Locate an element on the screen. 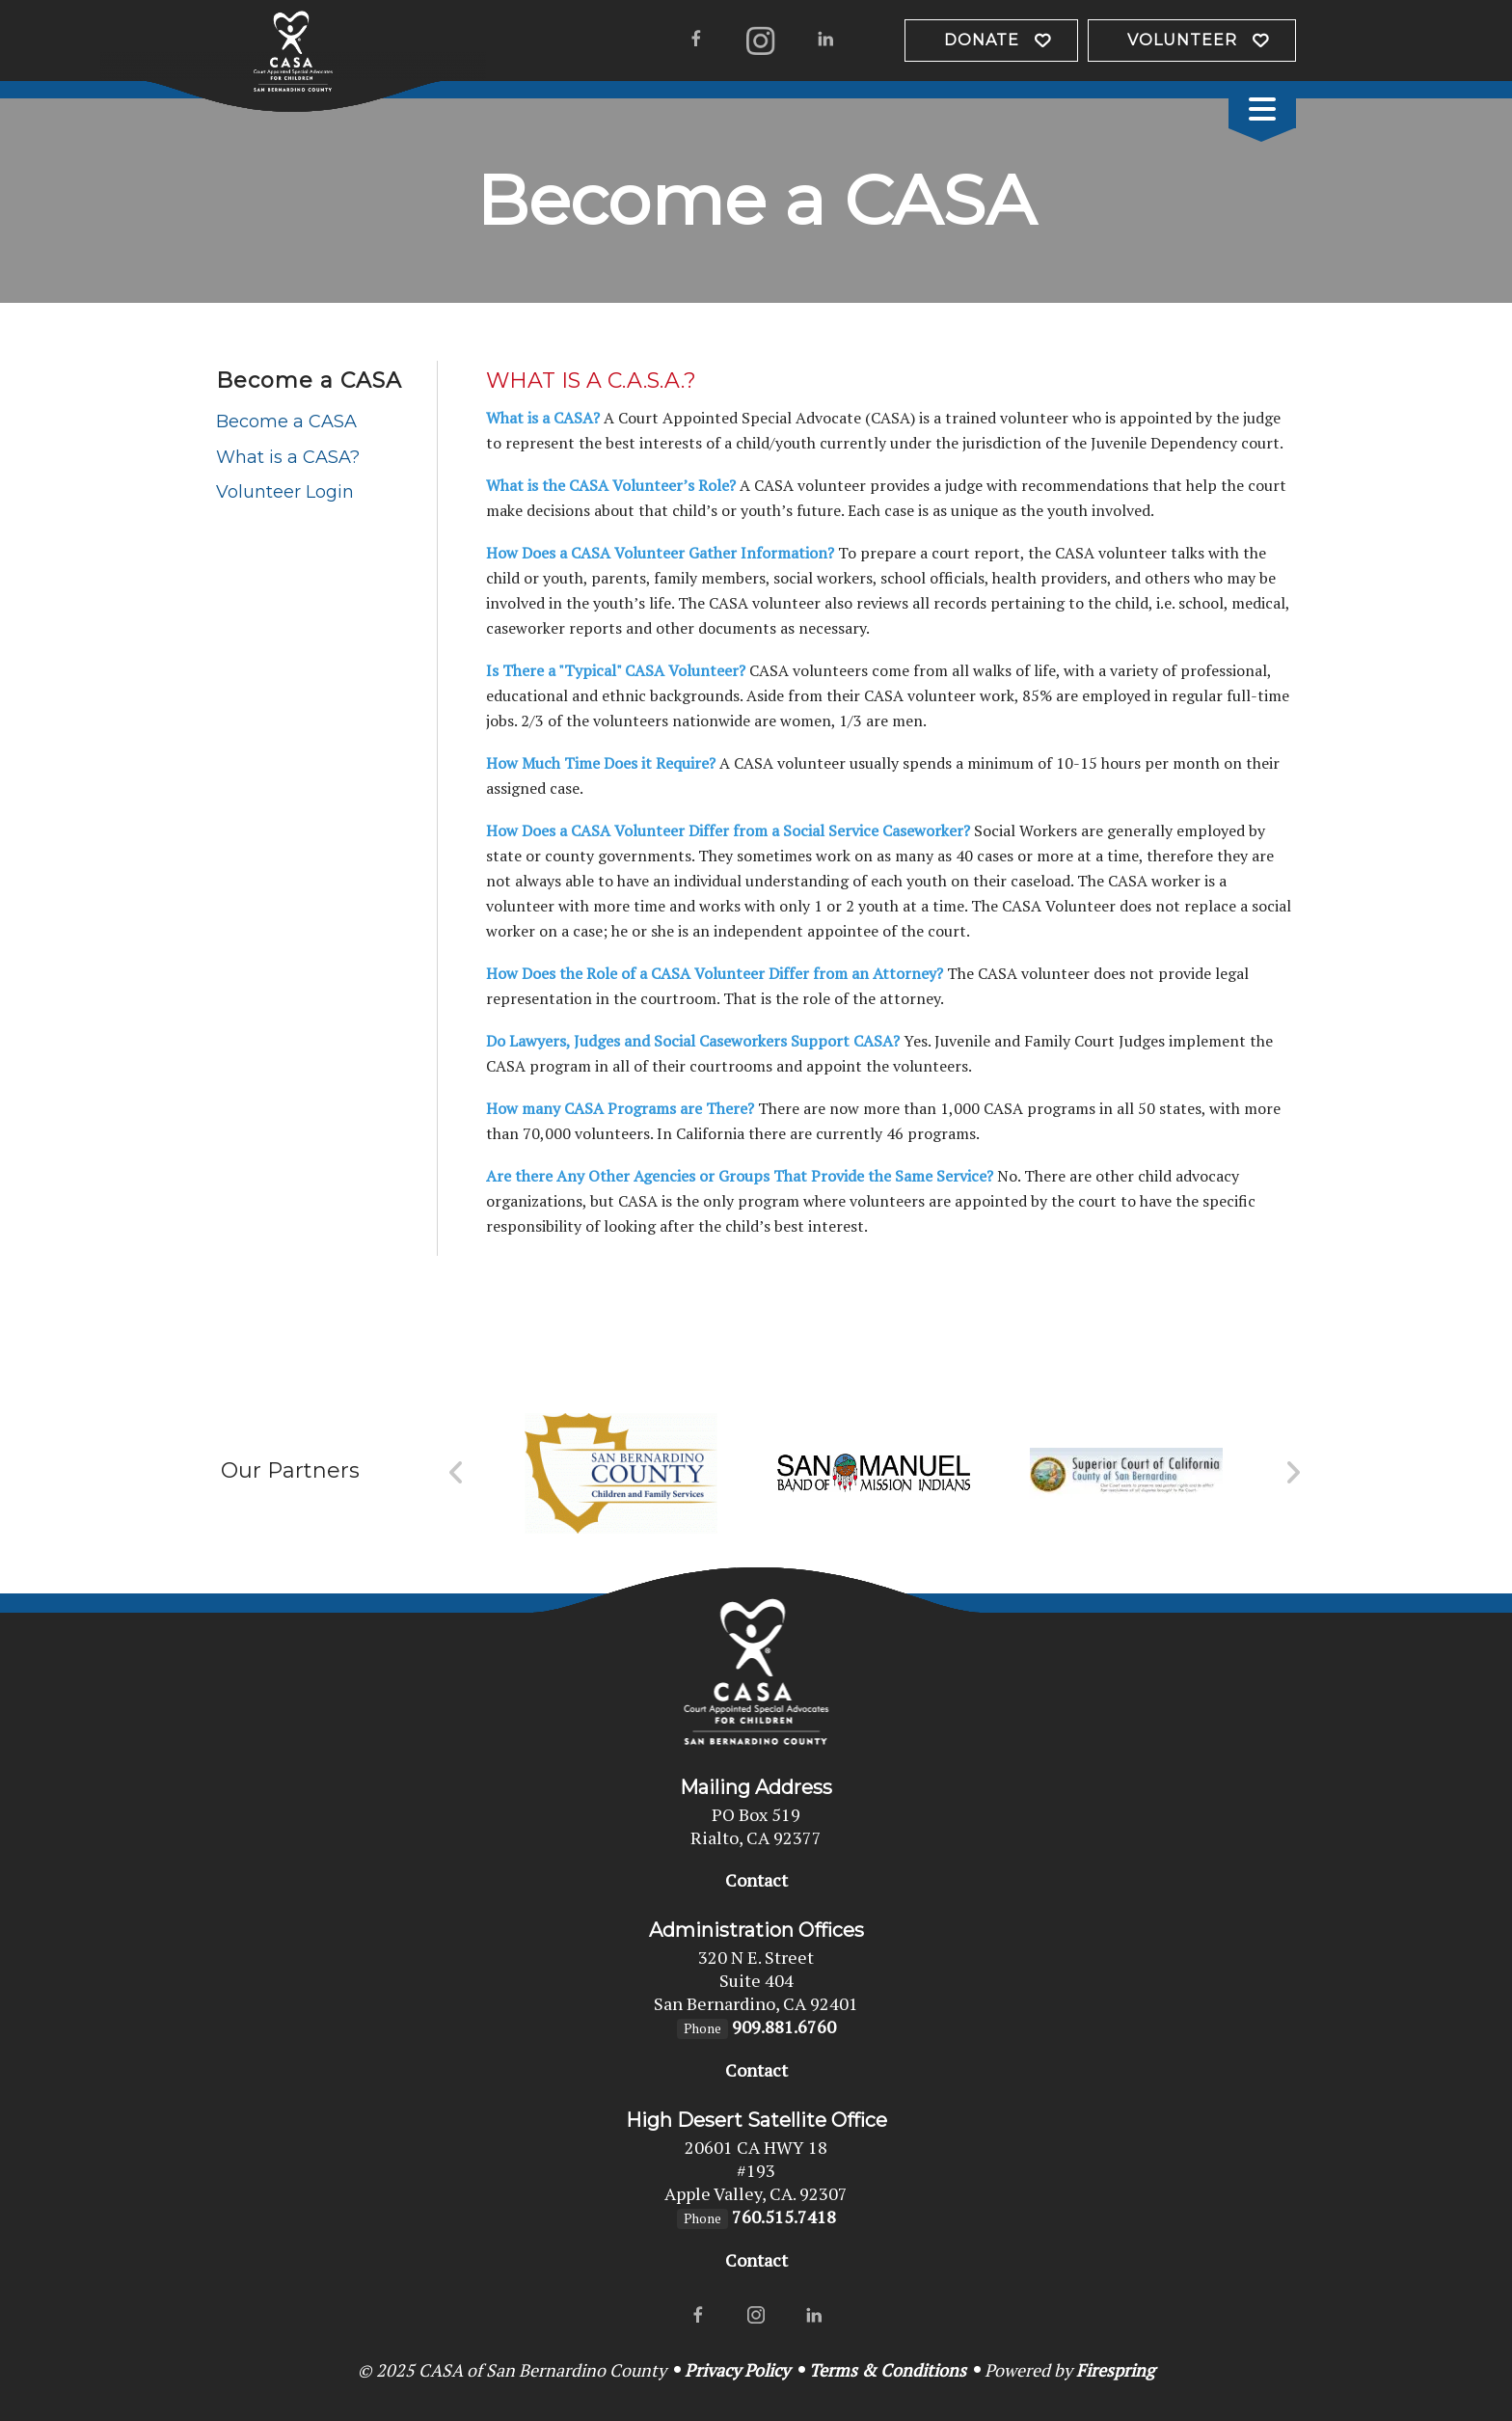 Image resolution: width=1512 pixels, height=2421 pixels. Donate is located at coordinates (981, 40).